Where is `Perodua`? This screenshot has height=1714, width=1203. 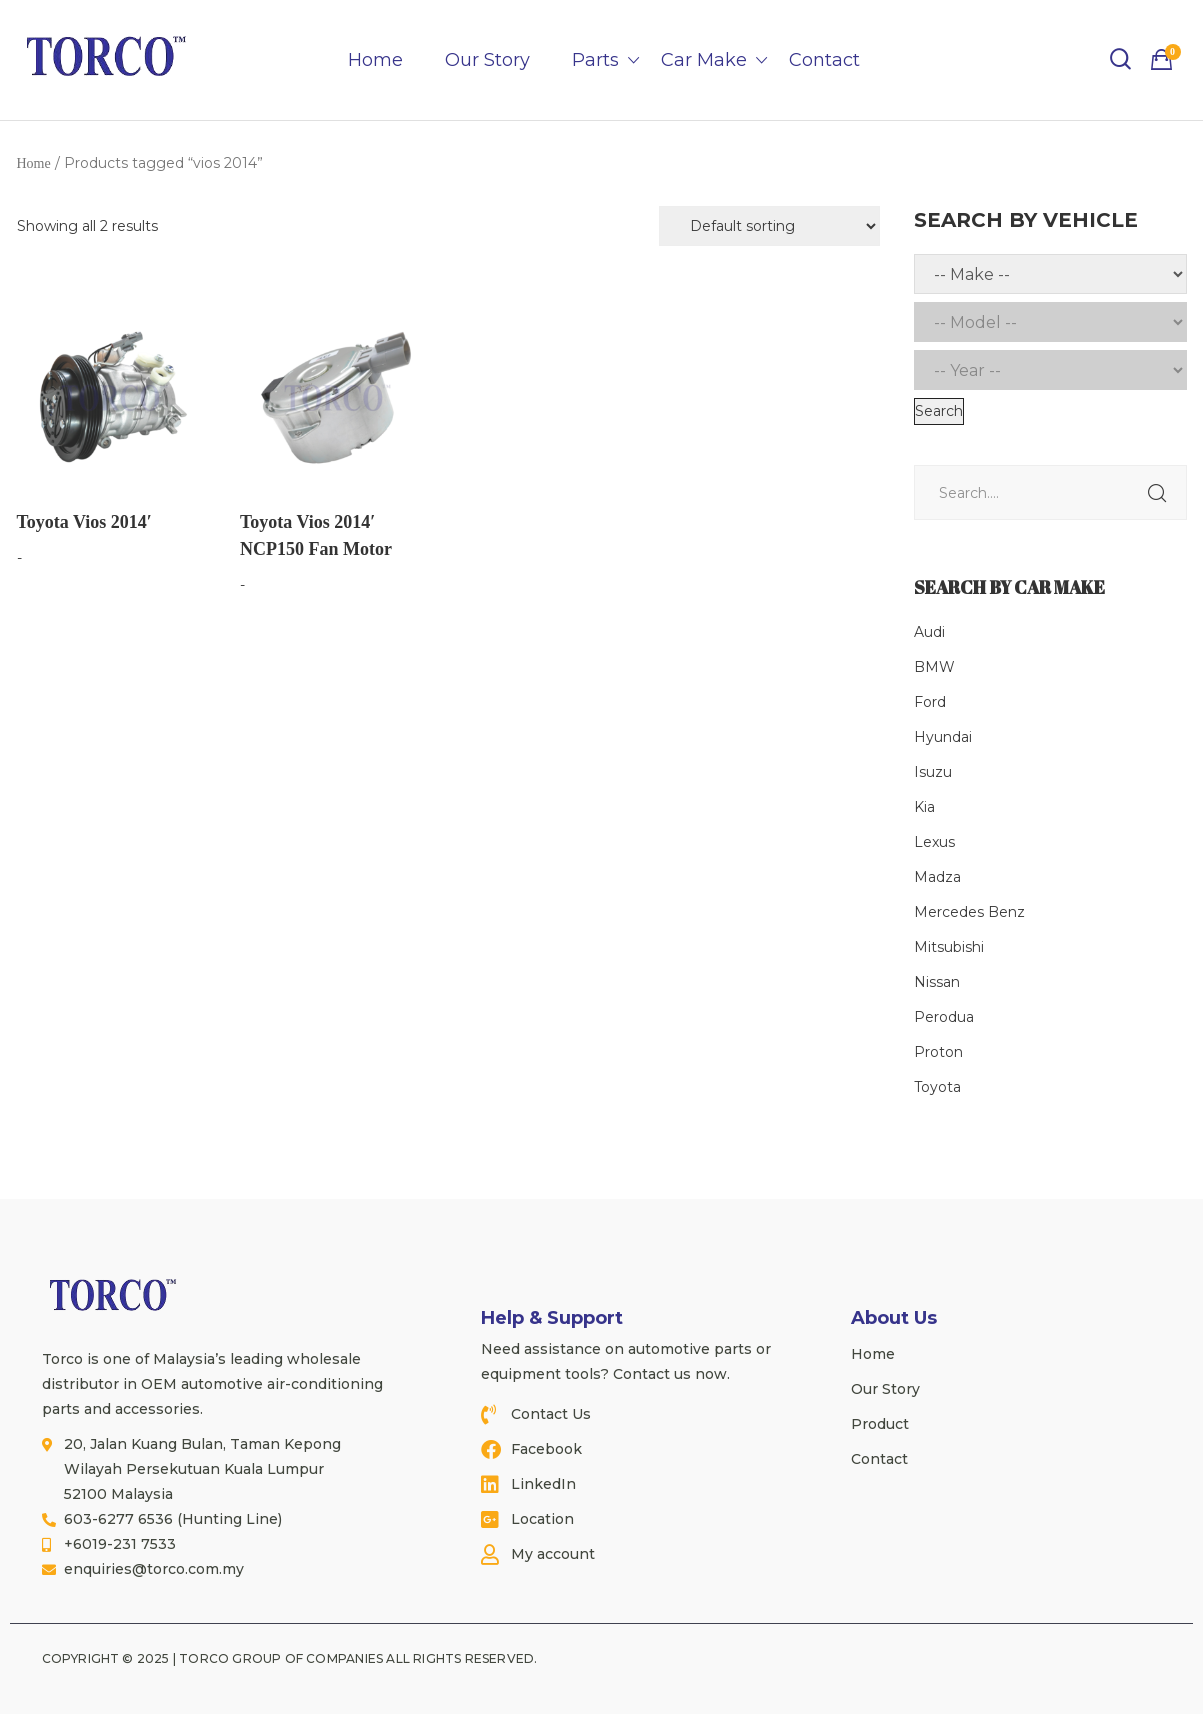
Perodua is located at coordinates (944, 1017).